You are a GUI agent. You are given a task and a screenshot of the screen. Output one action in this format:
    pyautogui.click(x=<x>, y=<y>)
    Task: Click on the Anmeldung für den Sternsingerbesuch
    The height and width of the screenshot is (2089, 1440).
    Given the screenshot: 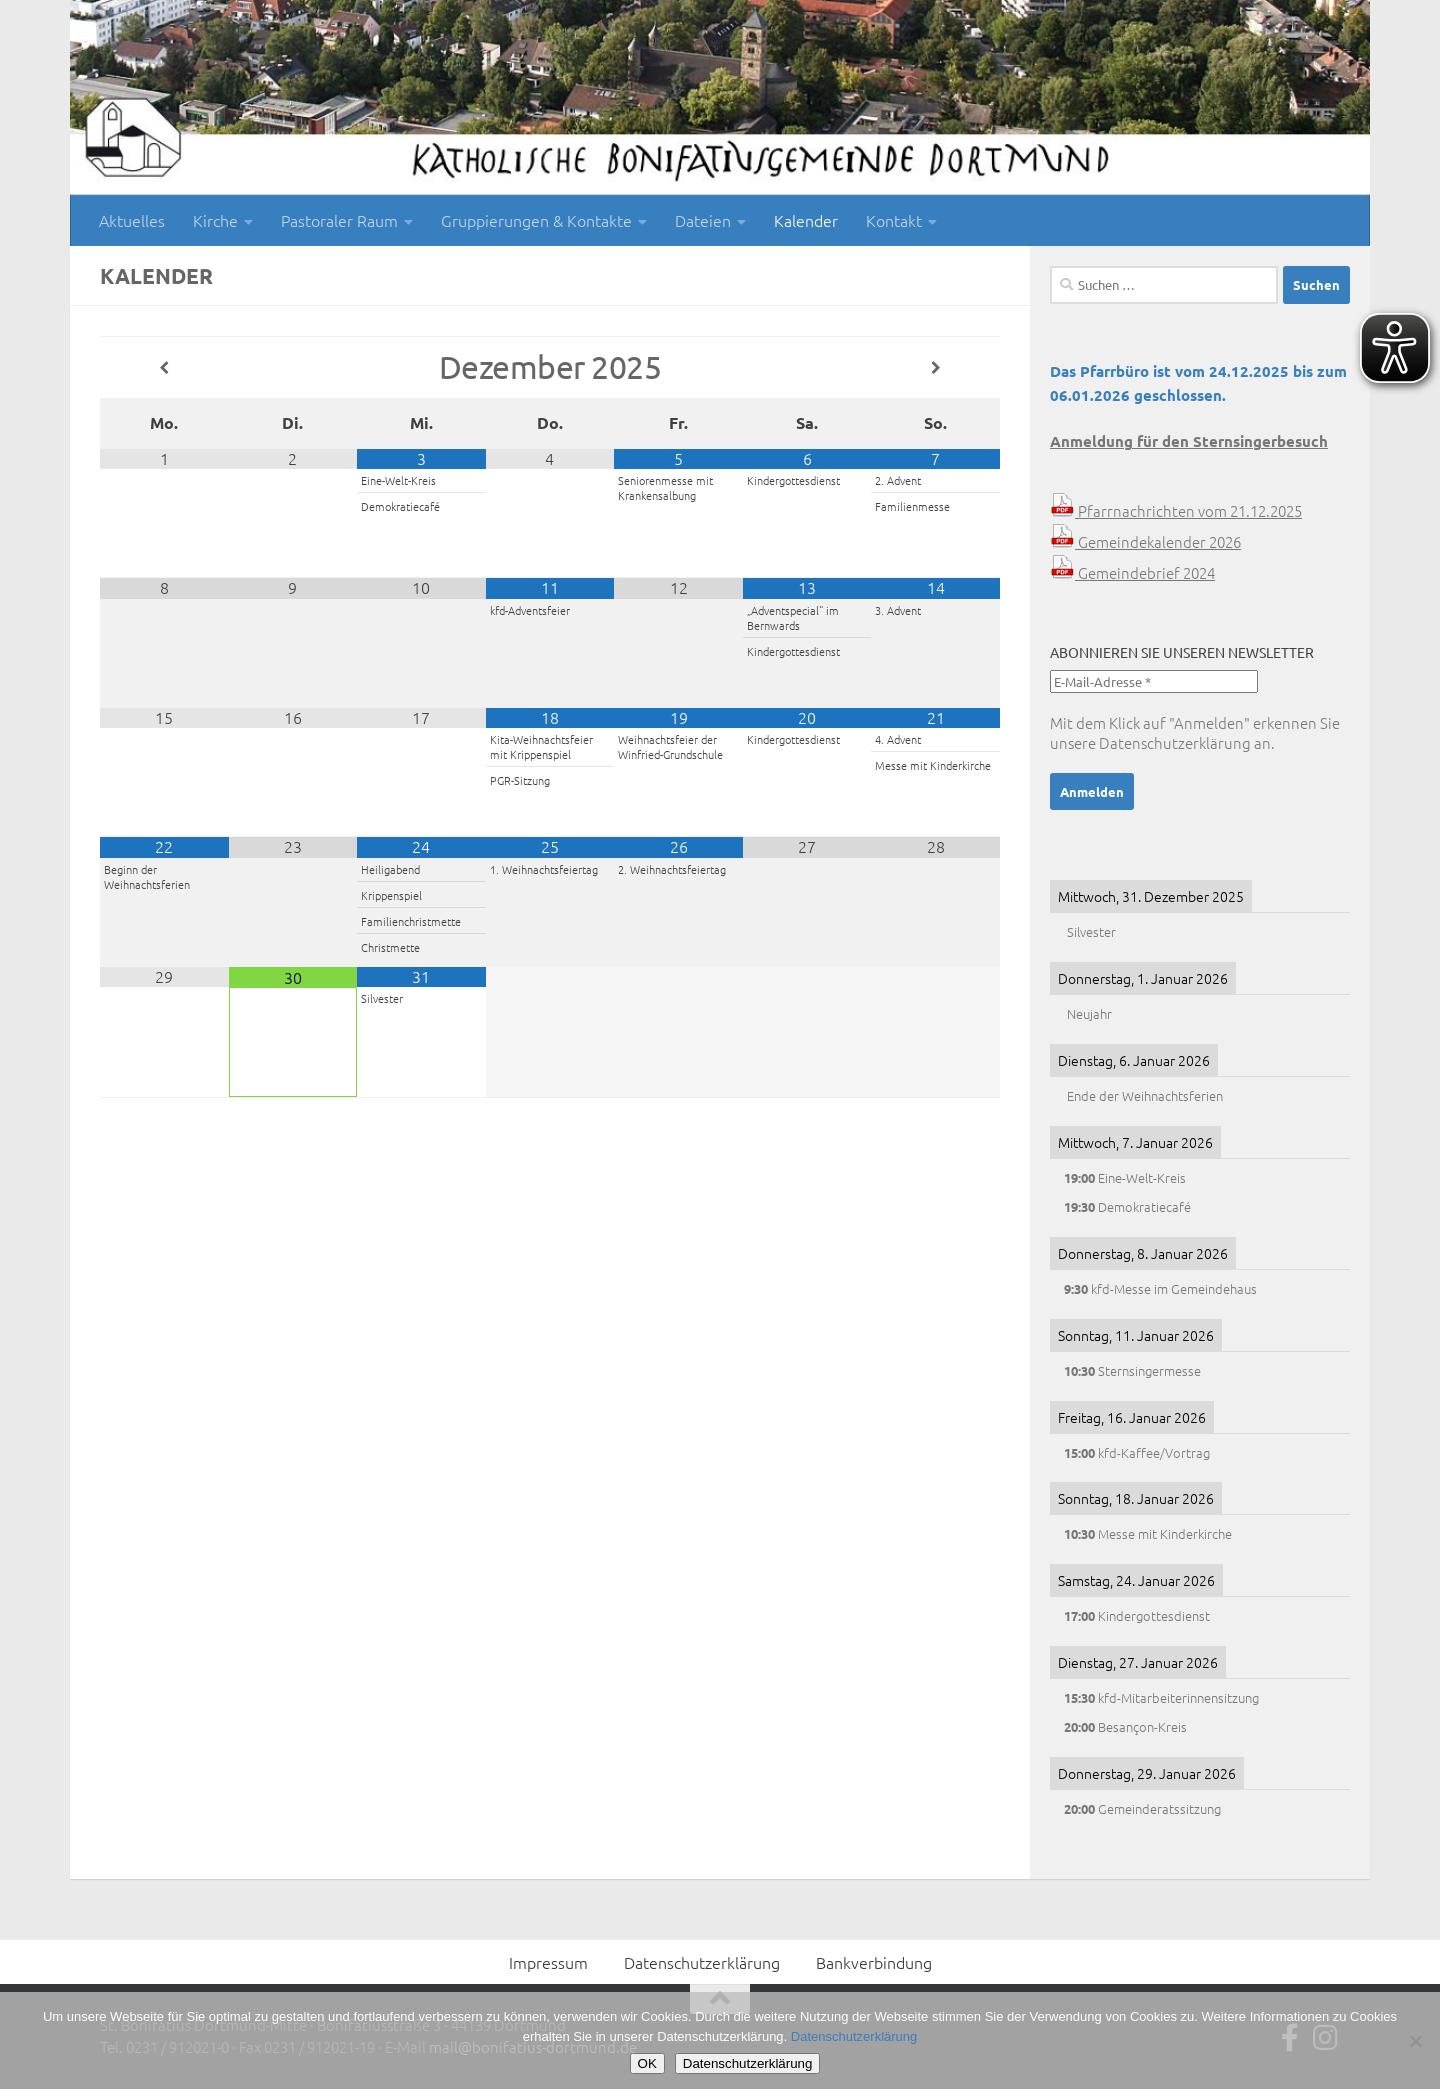 What is the action you would take?
    pyautogui.click(x=1189, y=441)
    